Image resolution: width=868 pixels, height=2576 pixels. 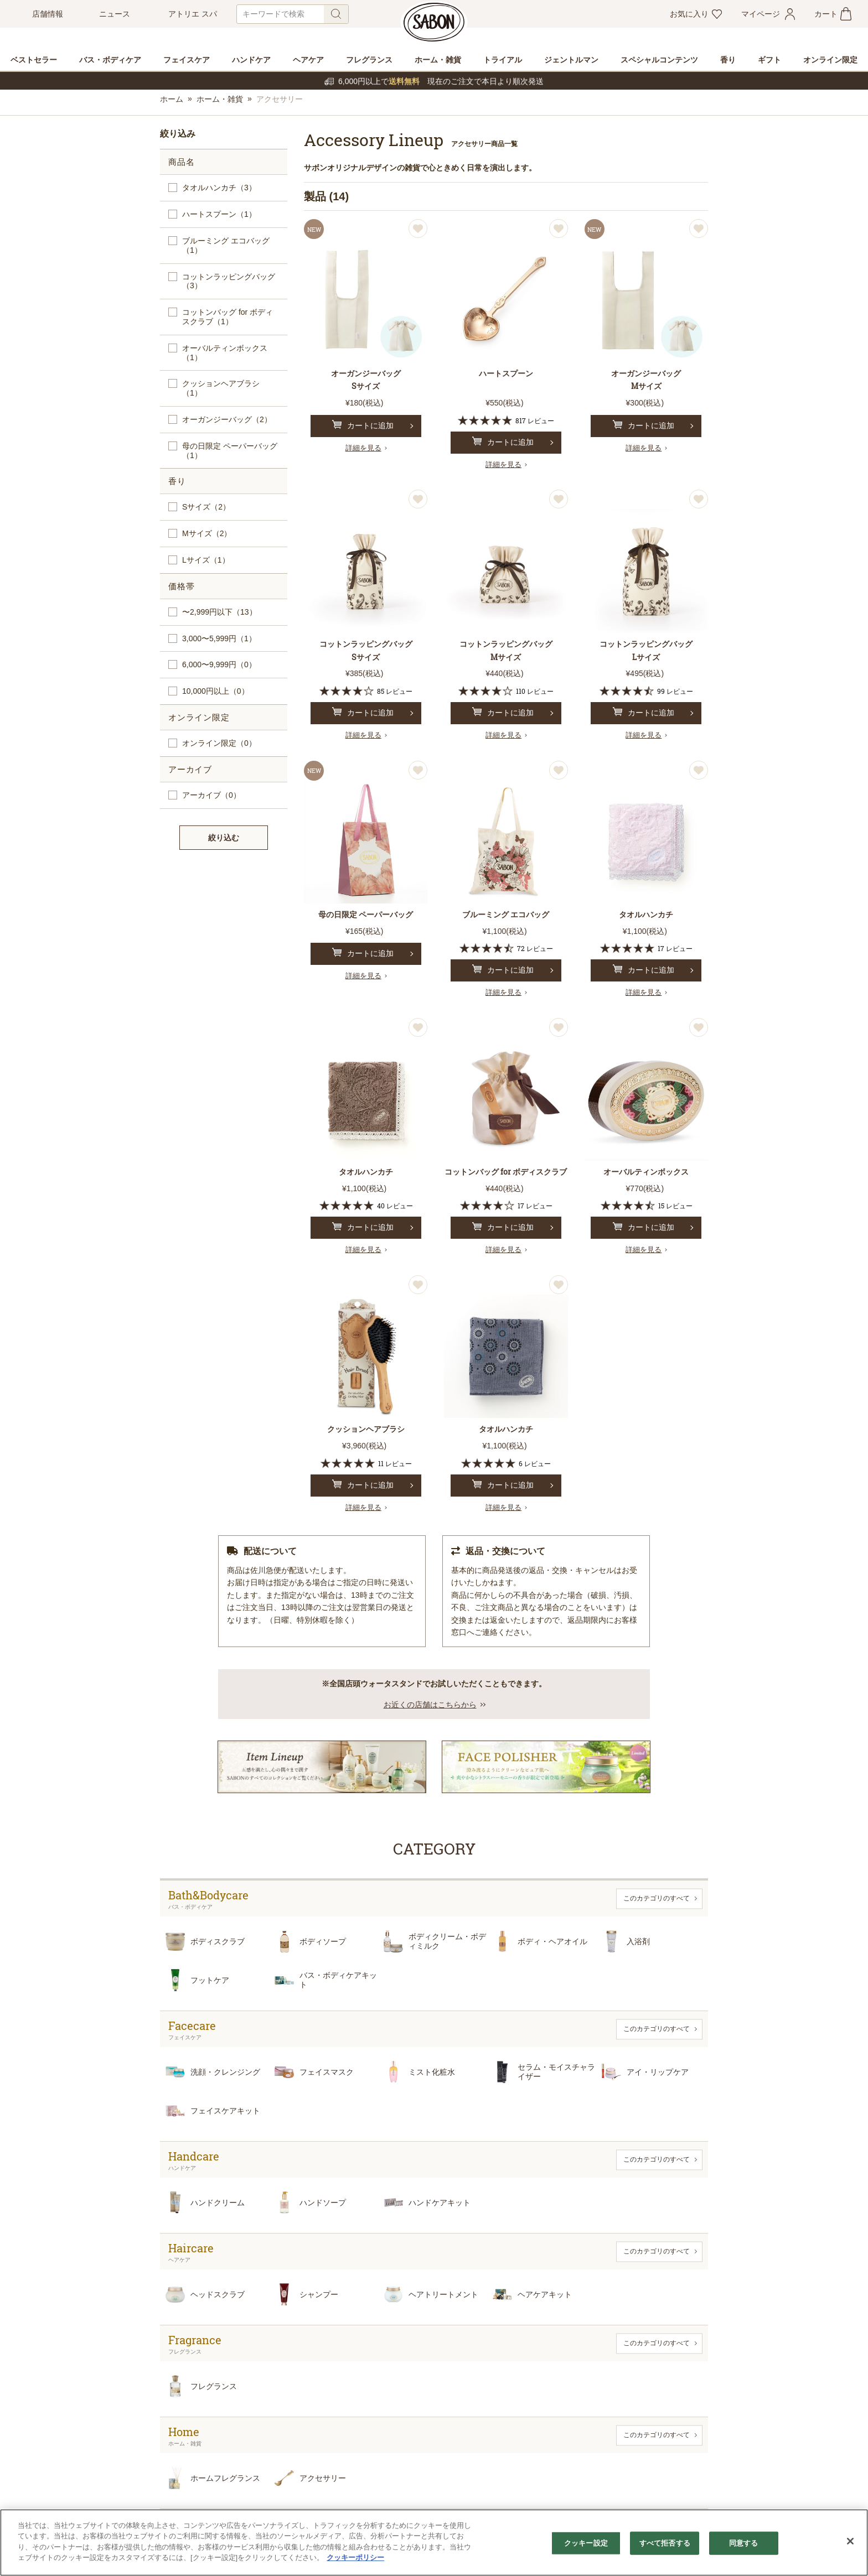 I want to click on 母の日限定 ペーパーバッグ, so click(x=229, y=451).